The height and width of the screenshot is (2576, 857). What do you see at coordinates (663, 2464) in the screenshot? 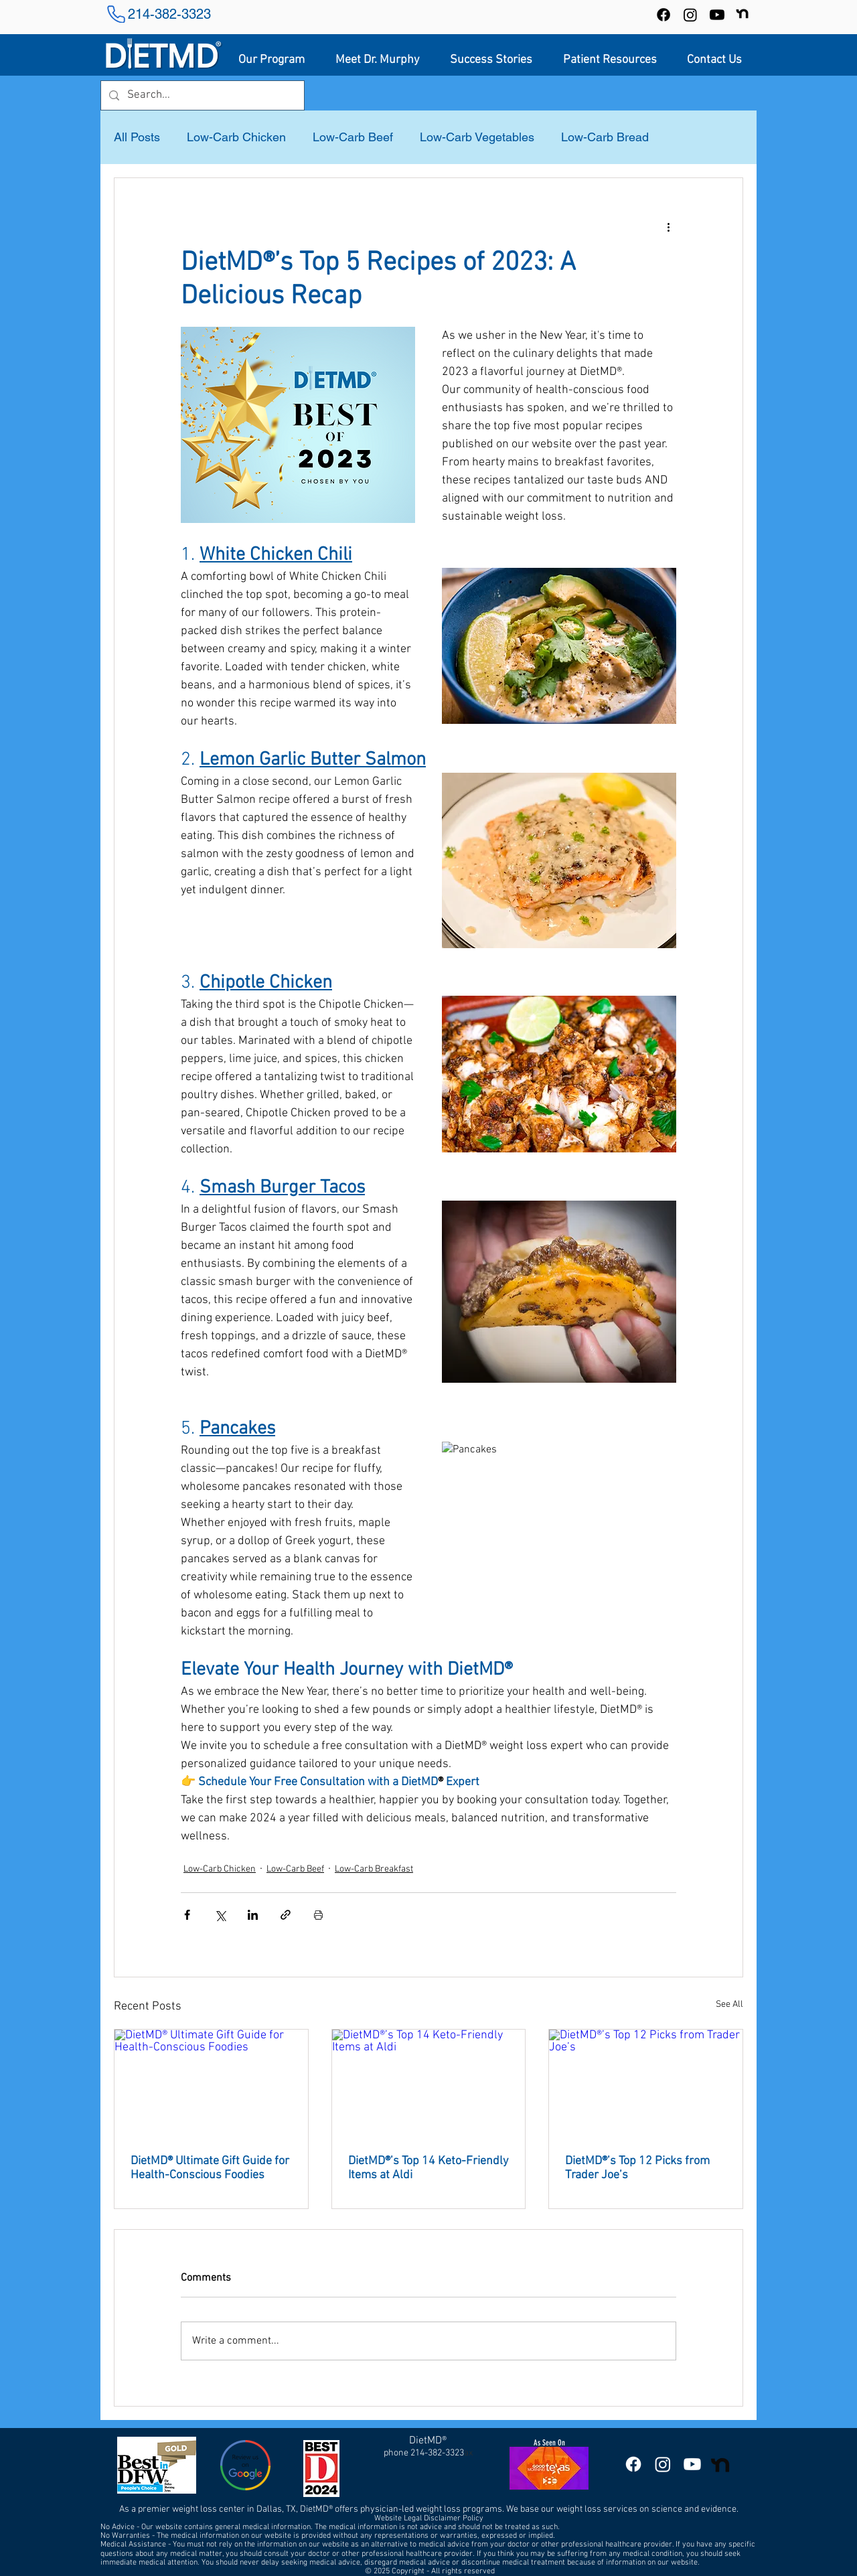
I see `[DietMD Instagram]` at bounding box center [663, 2464].